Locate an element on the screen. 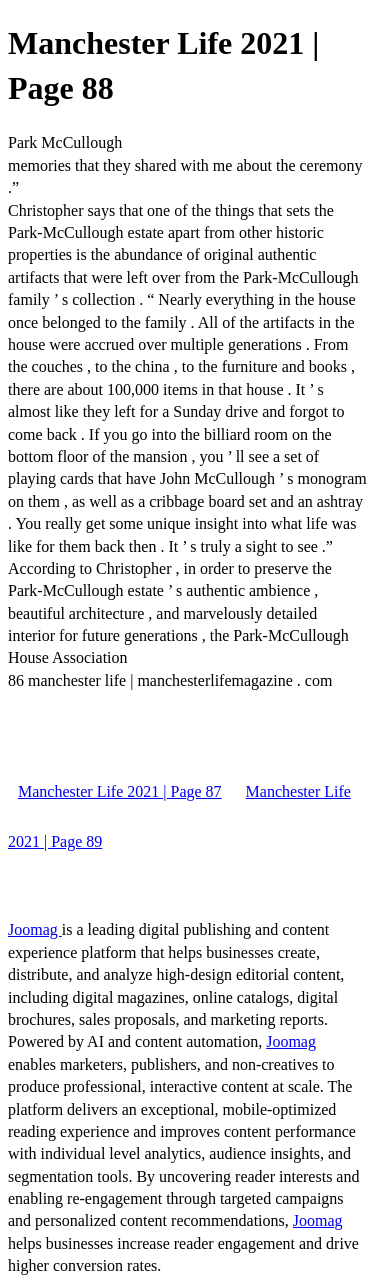 The width and height of the screenshot is (375, 1286). Joomag is located at coordinates (35, 929).